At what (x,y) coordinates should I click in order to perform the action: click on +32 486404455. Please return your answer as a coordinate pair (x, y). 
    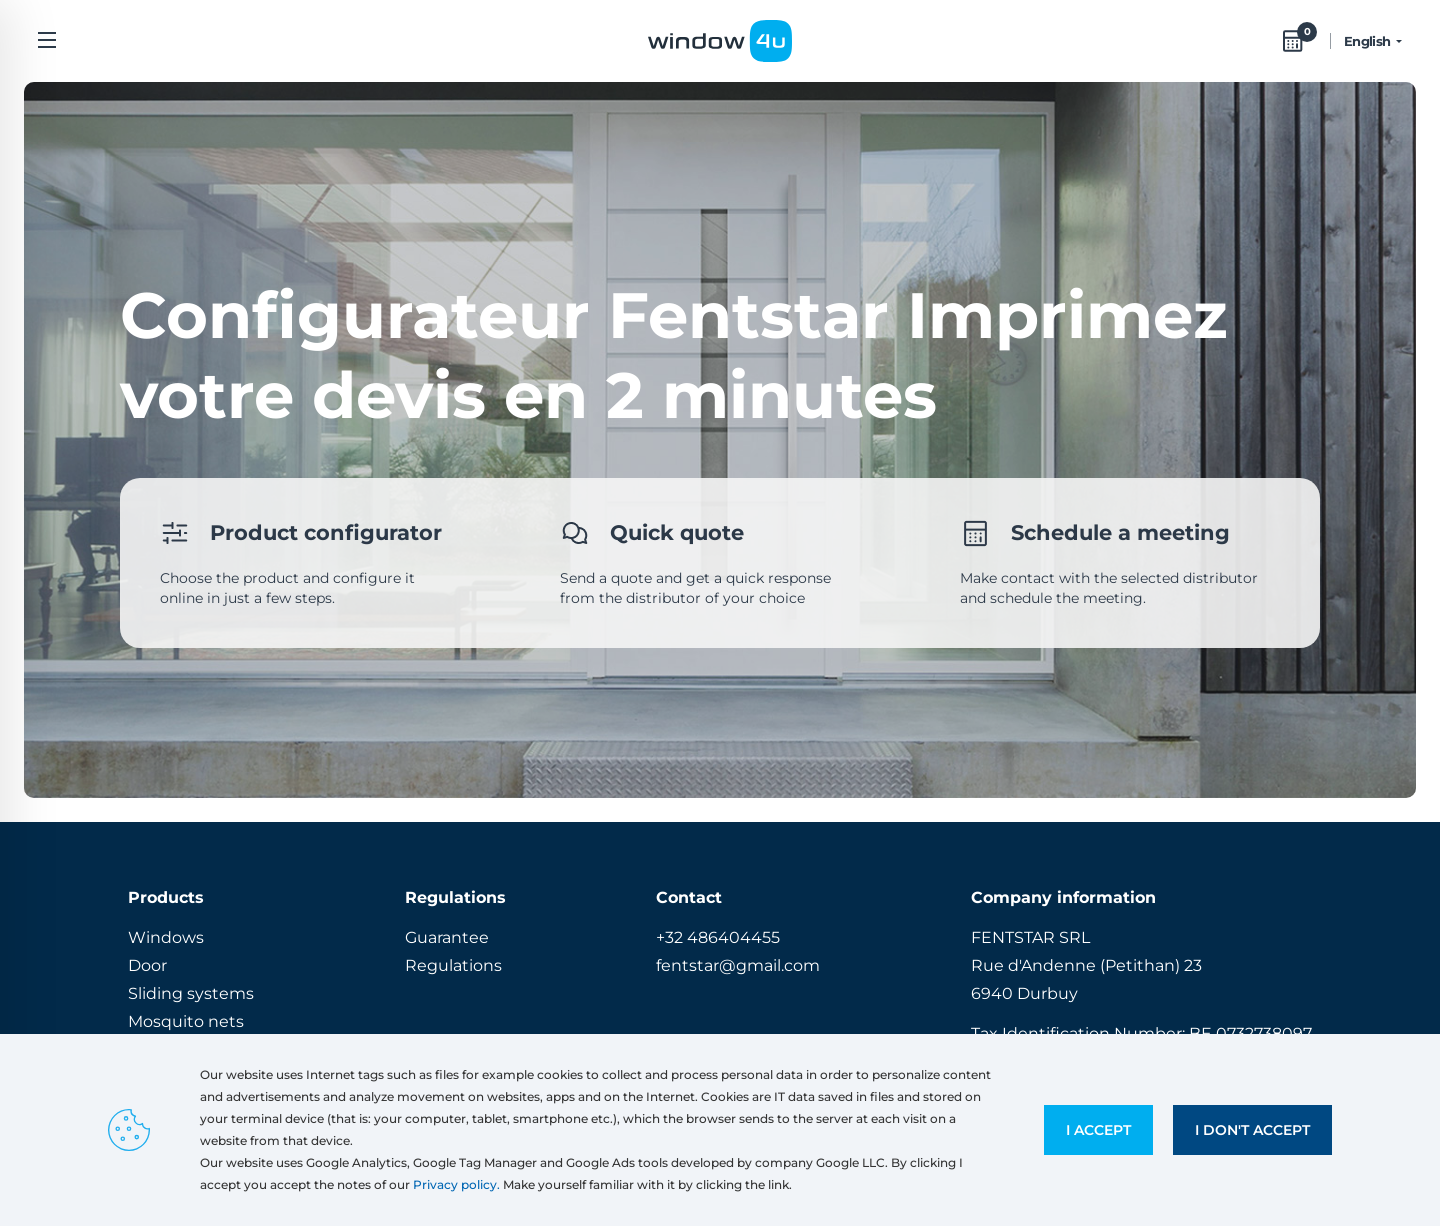
    Looking at the image, I should click on (718, 937).